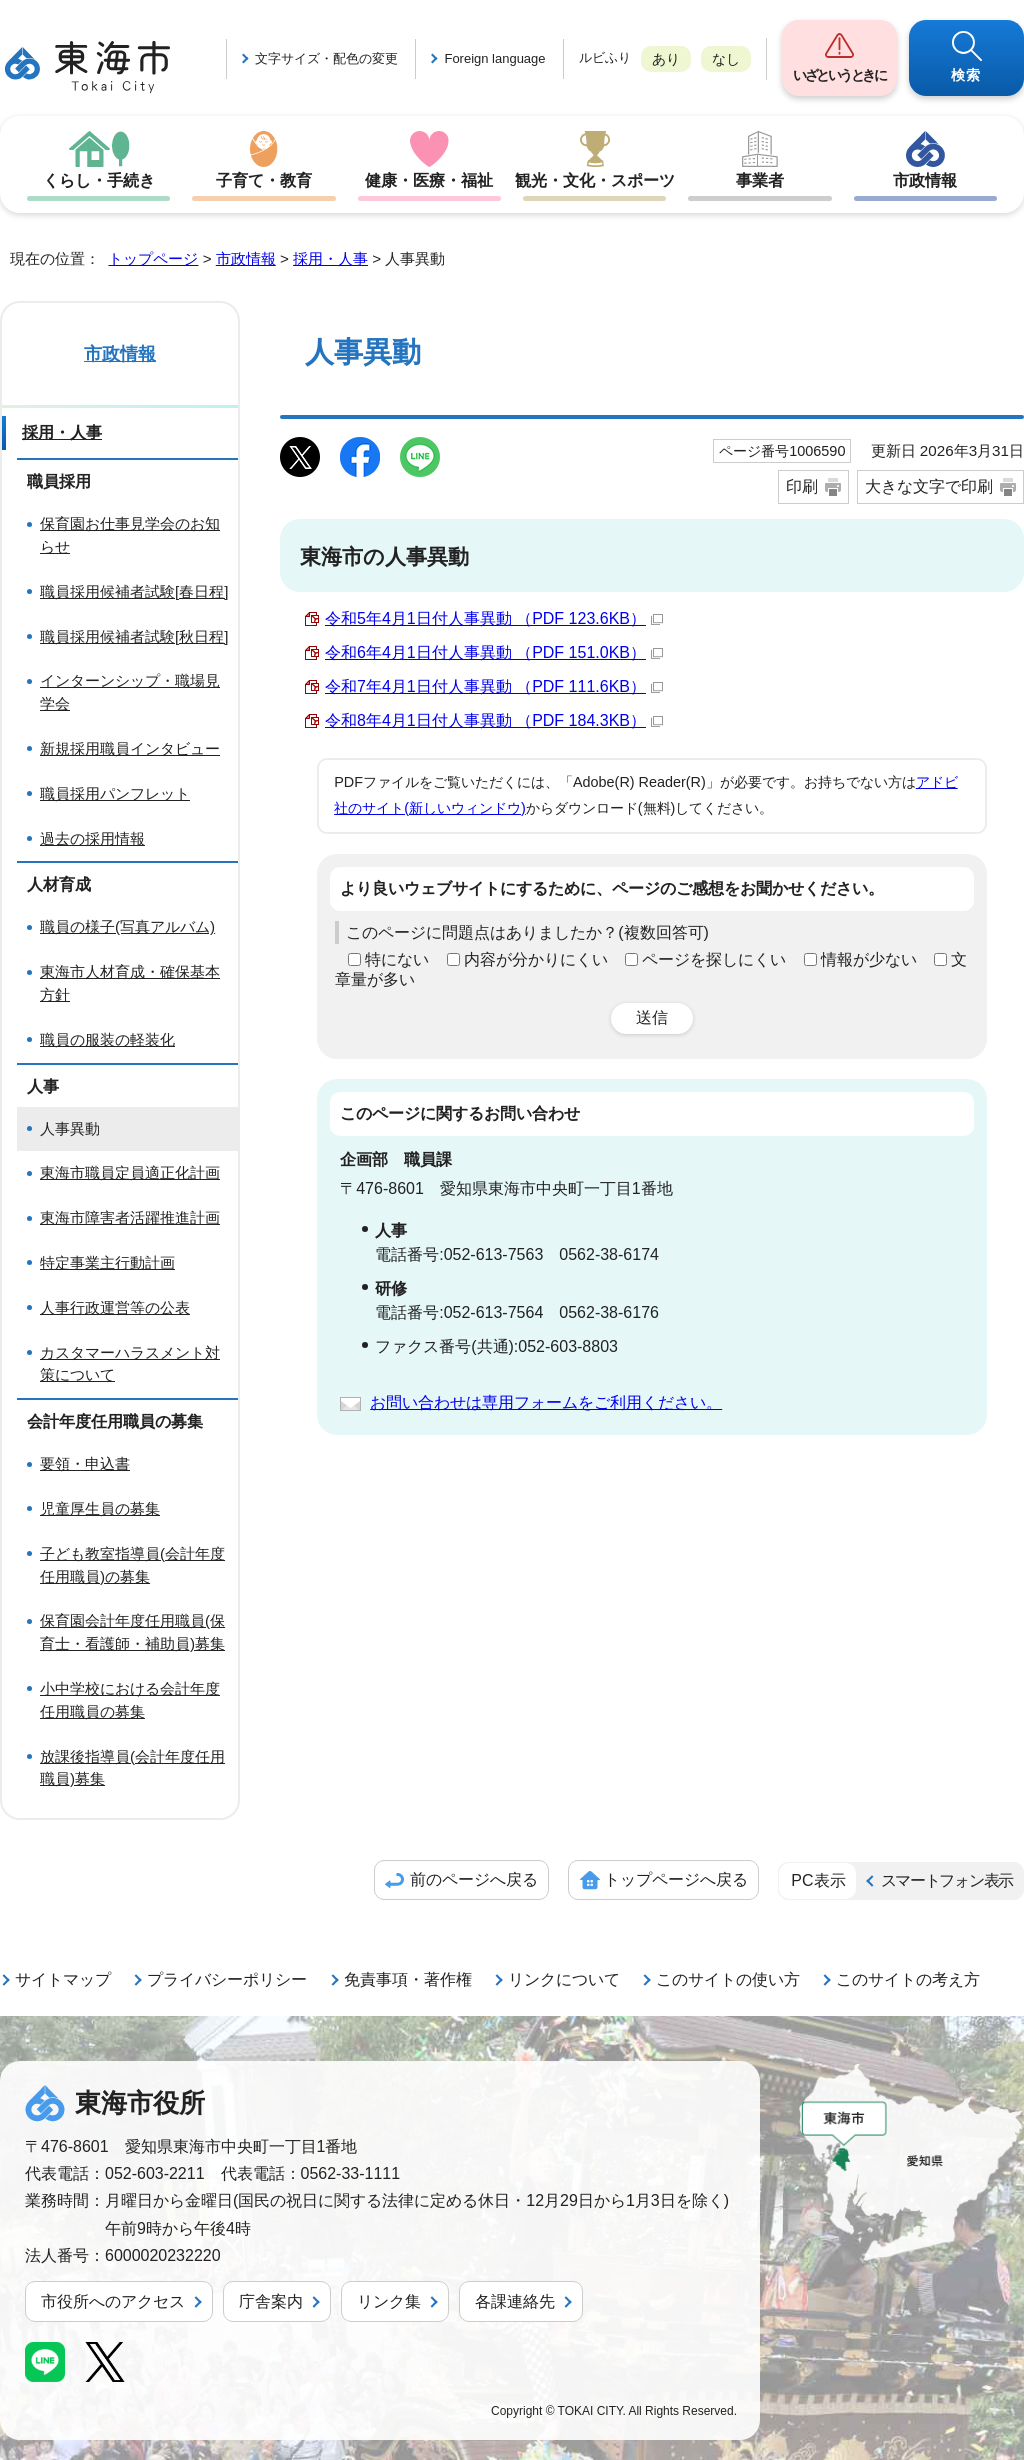  Describe the element at coordinates (134, 636) in the screenshot. I see `職員採用候補者試験[秋日程]` at that location.